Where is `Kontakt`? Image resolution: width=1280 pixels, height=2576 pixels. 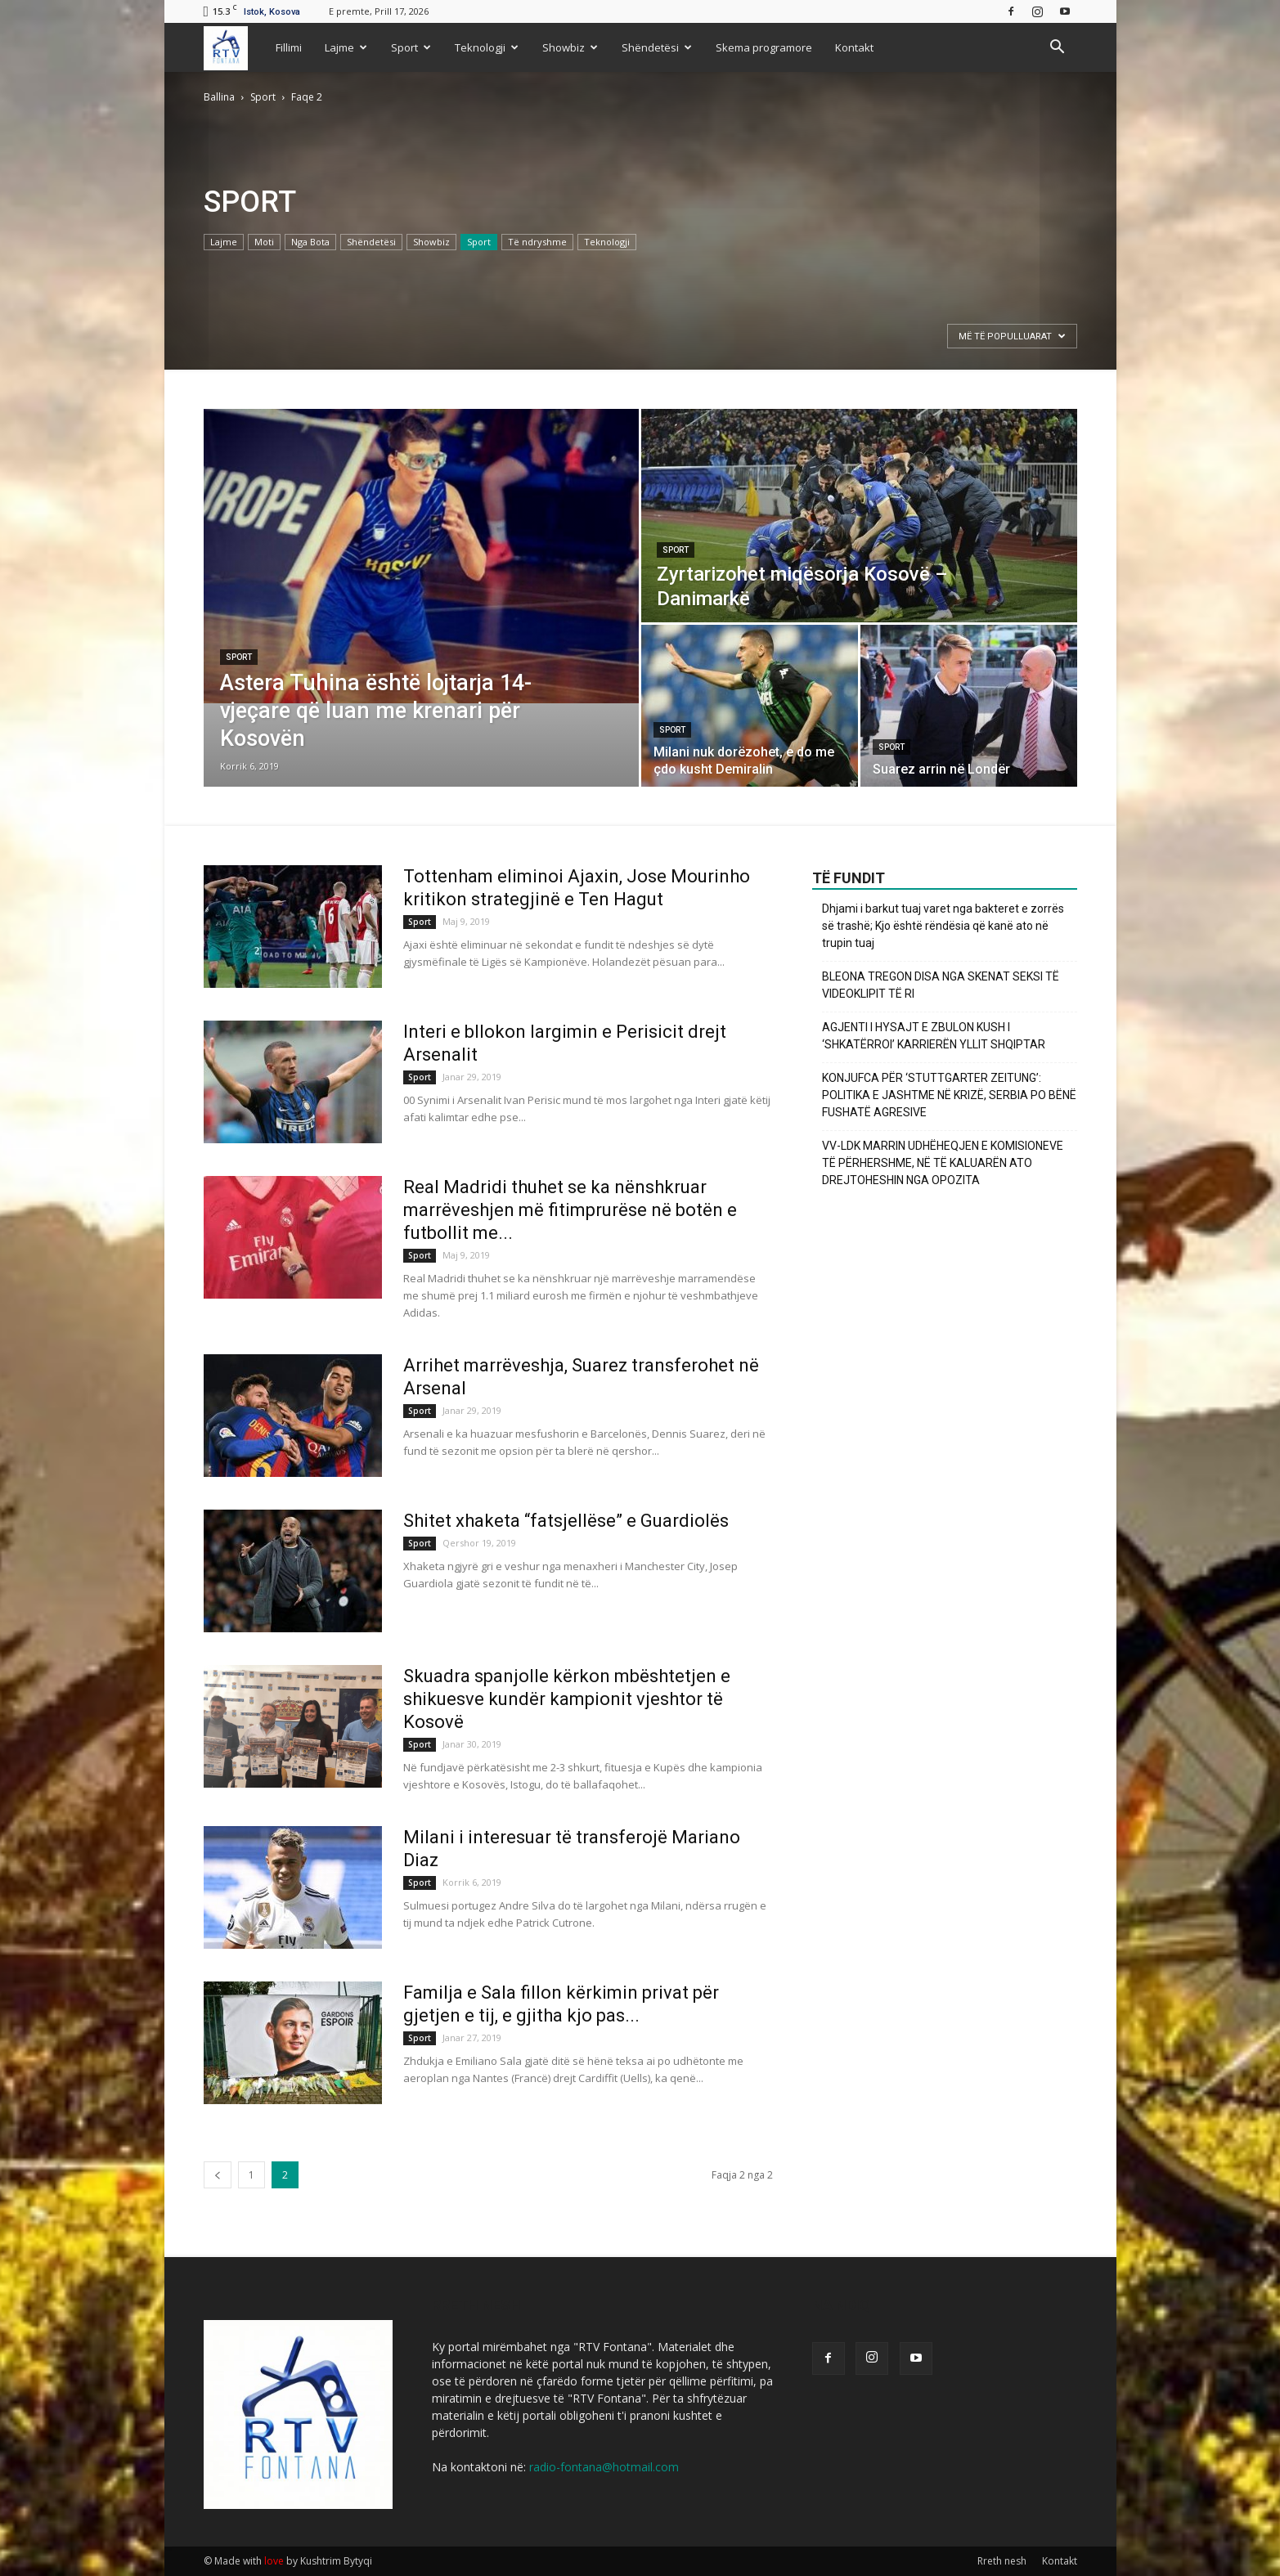 Kontakt is located at coordinates (854, 47).